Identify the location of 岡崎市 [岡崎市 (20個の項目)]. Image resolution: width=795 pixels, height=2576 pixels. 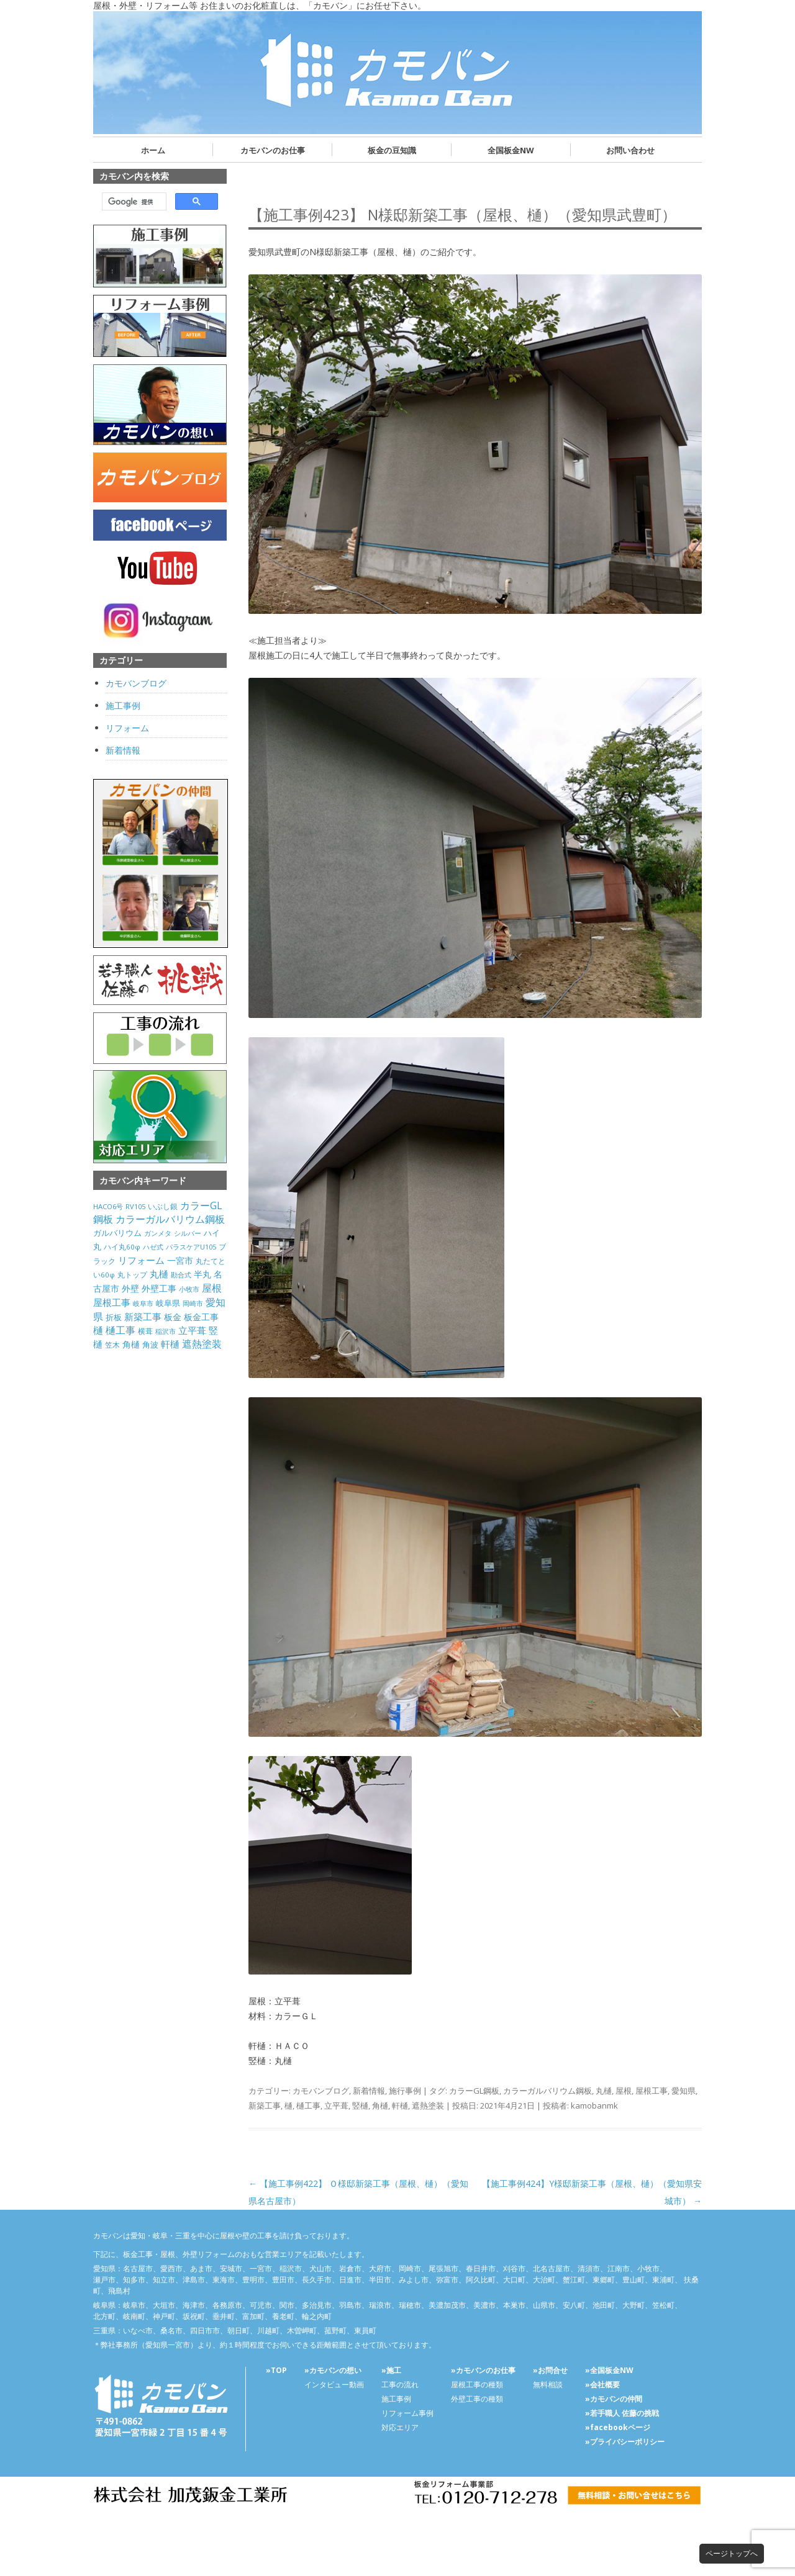
(193, 1303).